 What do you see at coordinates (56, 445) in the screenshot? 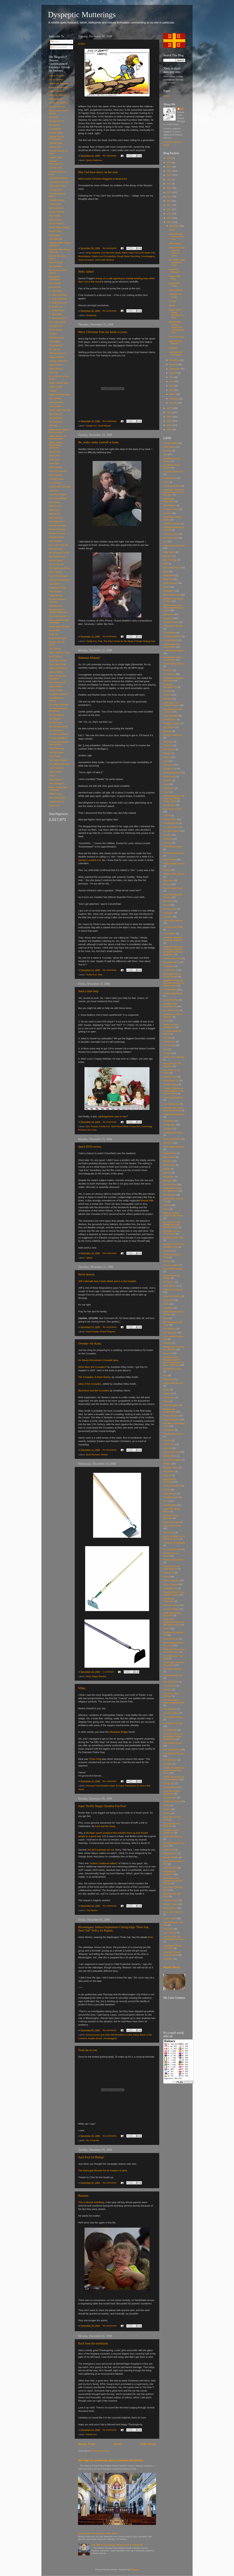
I see `Jeffrey Smith's Randomness Manifesto*` at bounding box center [56, 445].